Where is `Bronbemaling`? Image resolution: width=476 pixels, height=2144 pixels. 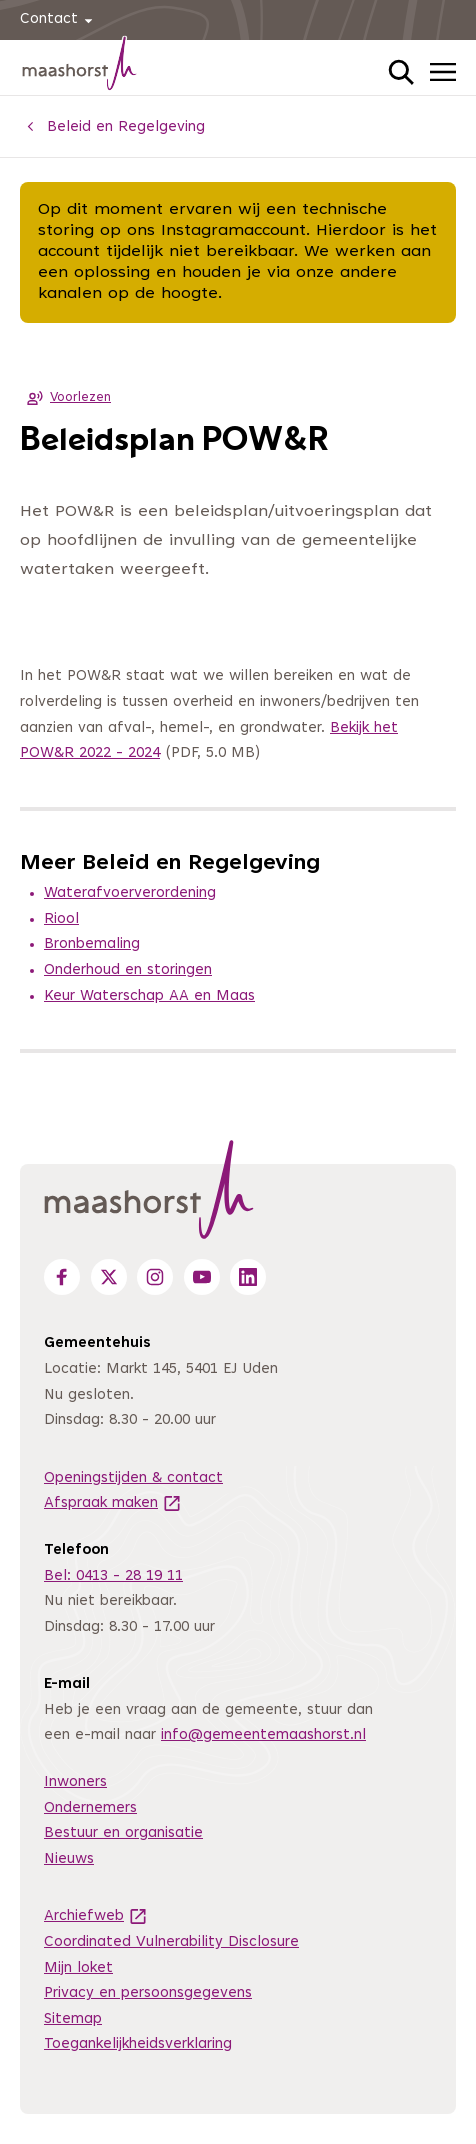 Bronbemaling is located at coordinates (92, 944).